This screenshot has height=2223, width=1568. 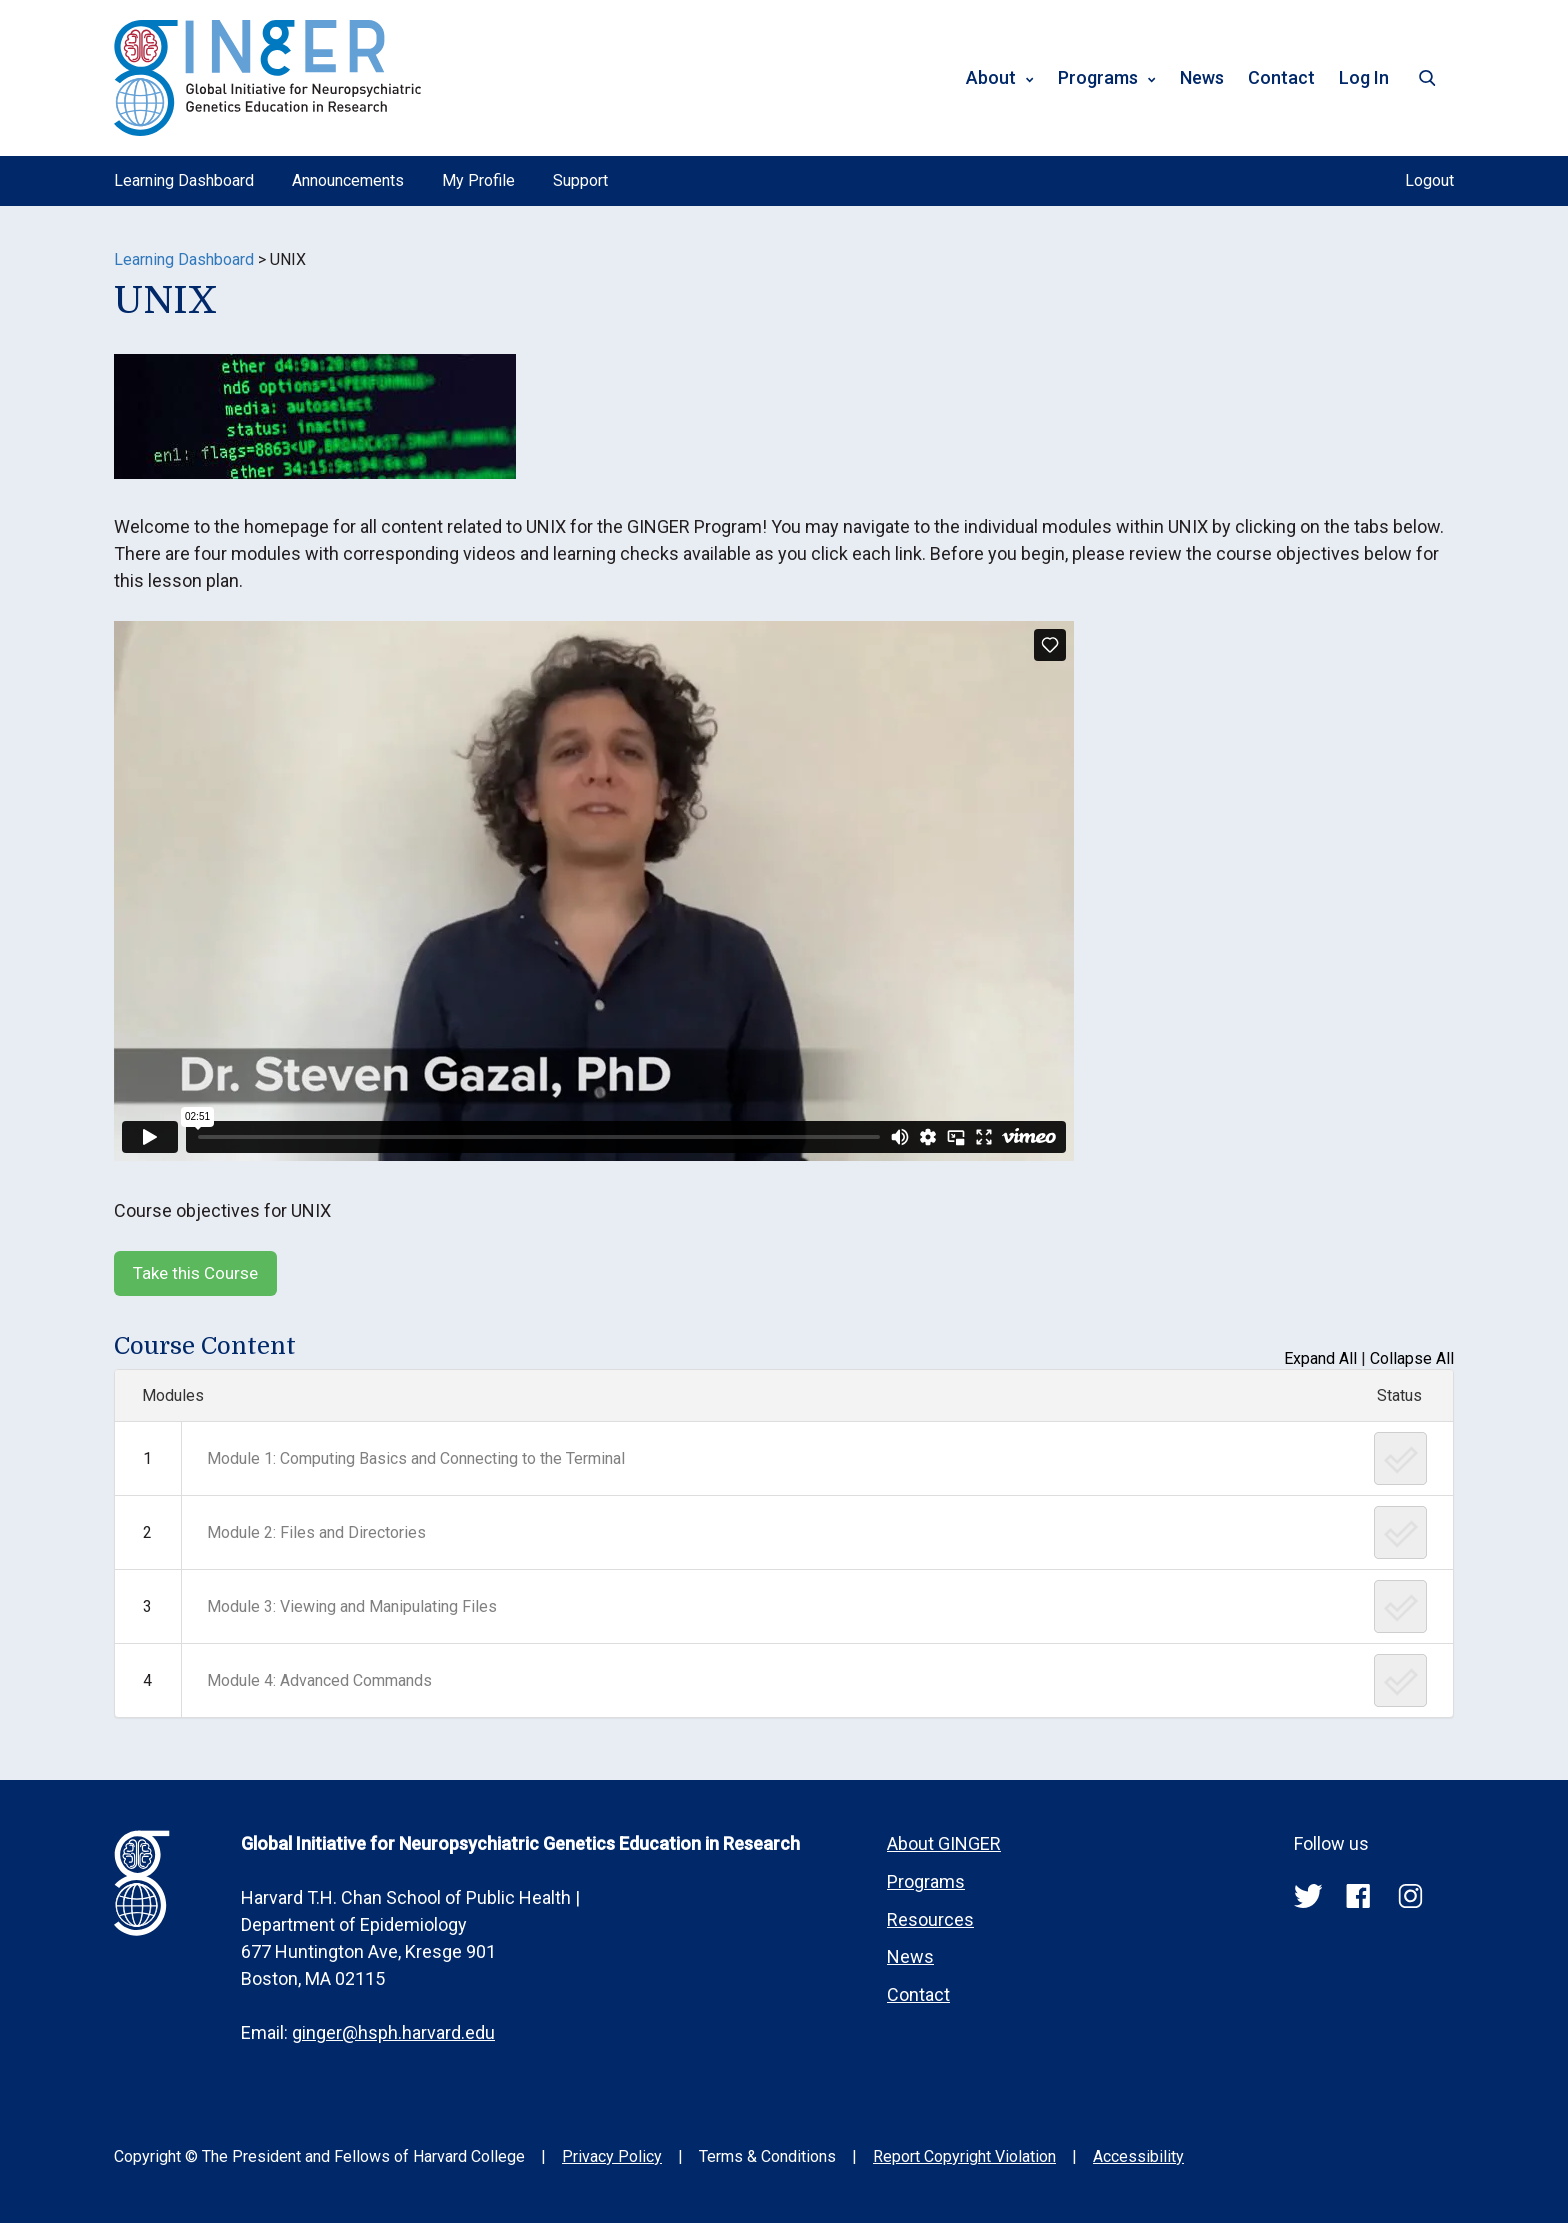 What do you see at coordinates (1098, 77) in the screenshot?
I see `Programs` at bounding box center [1098, 77].